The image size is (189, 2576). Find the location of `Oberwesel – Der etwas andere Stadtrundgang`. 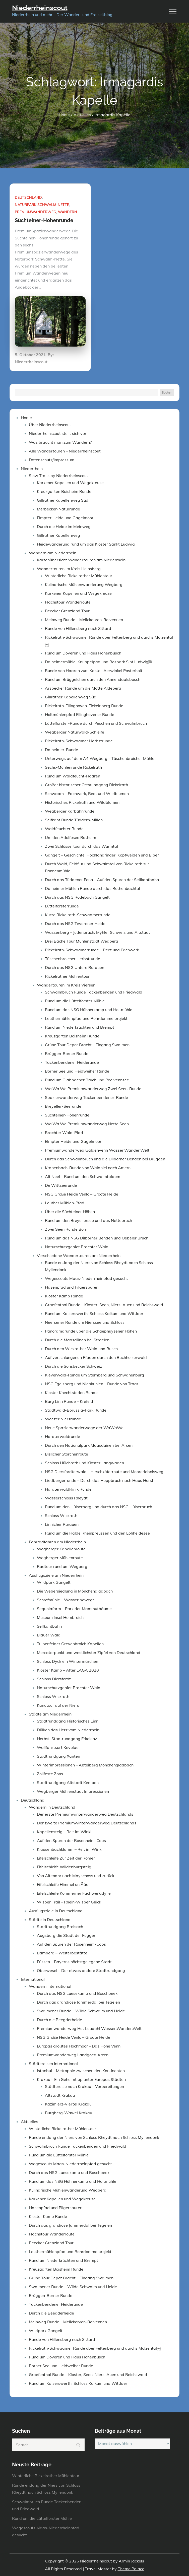

Oberwesel – Der etwas andere Stadtrundgang is located at coordinates (81, 1970).